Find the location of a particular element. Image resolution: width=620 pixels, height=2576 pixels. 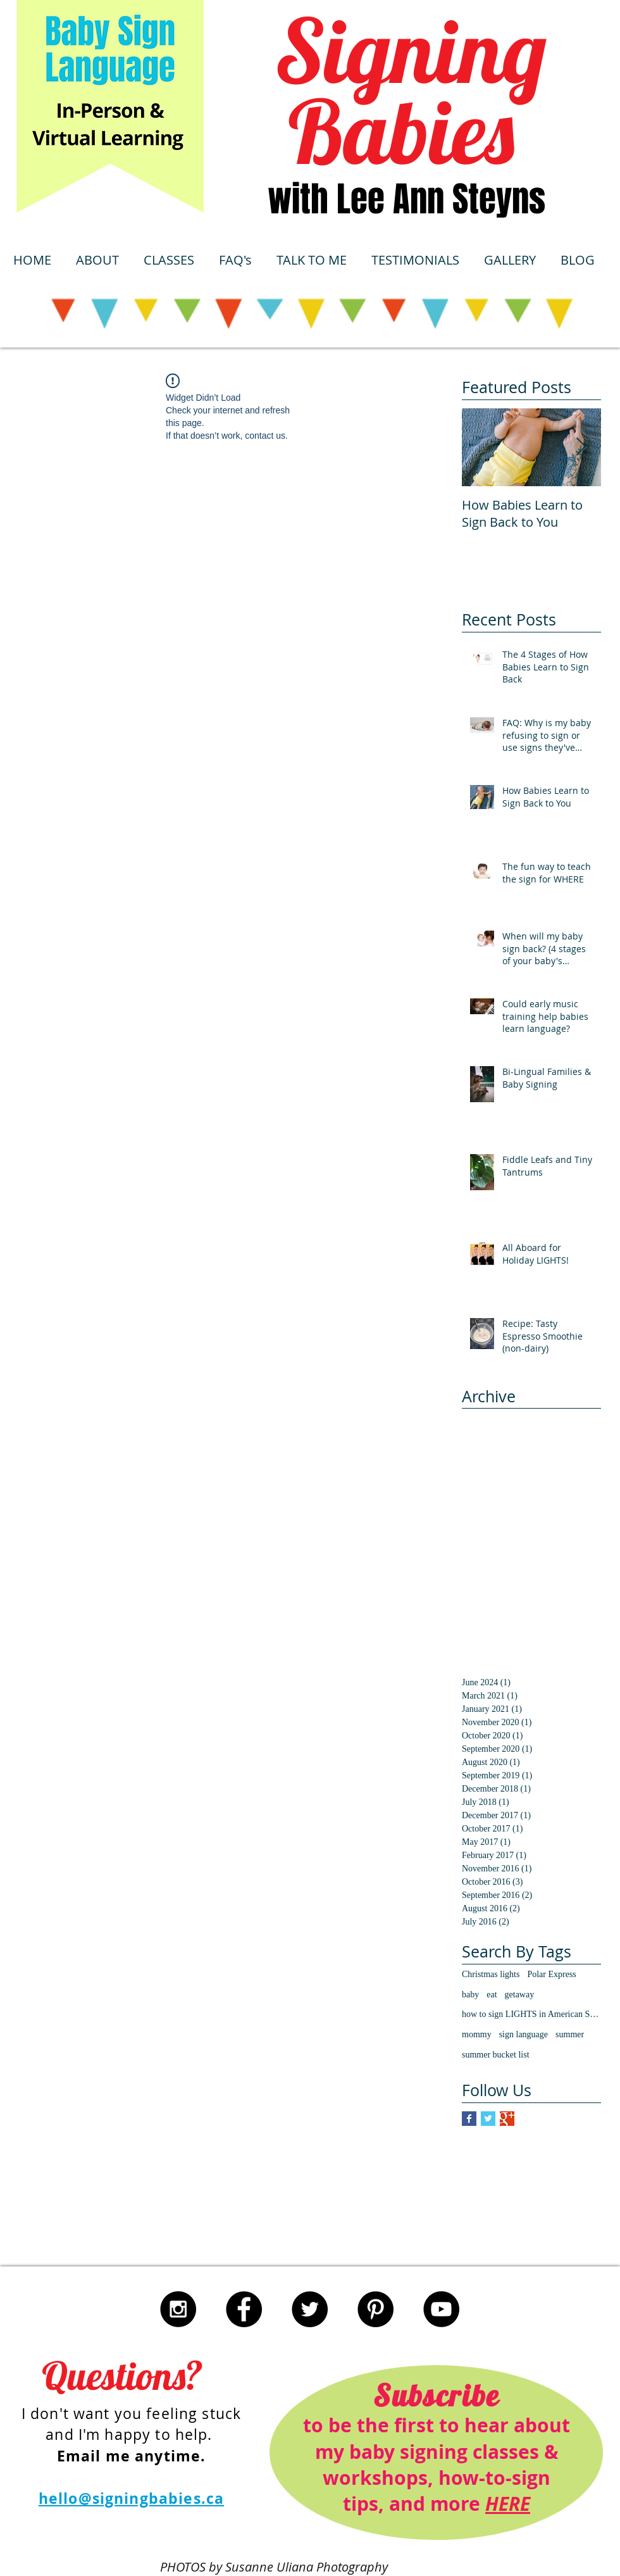

eat is located at coordinates (492, 1994).